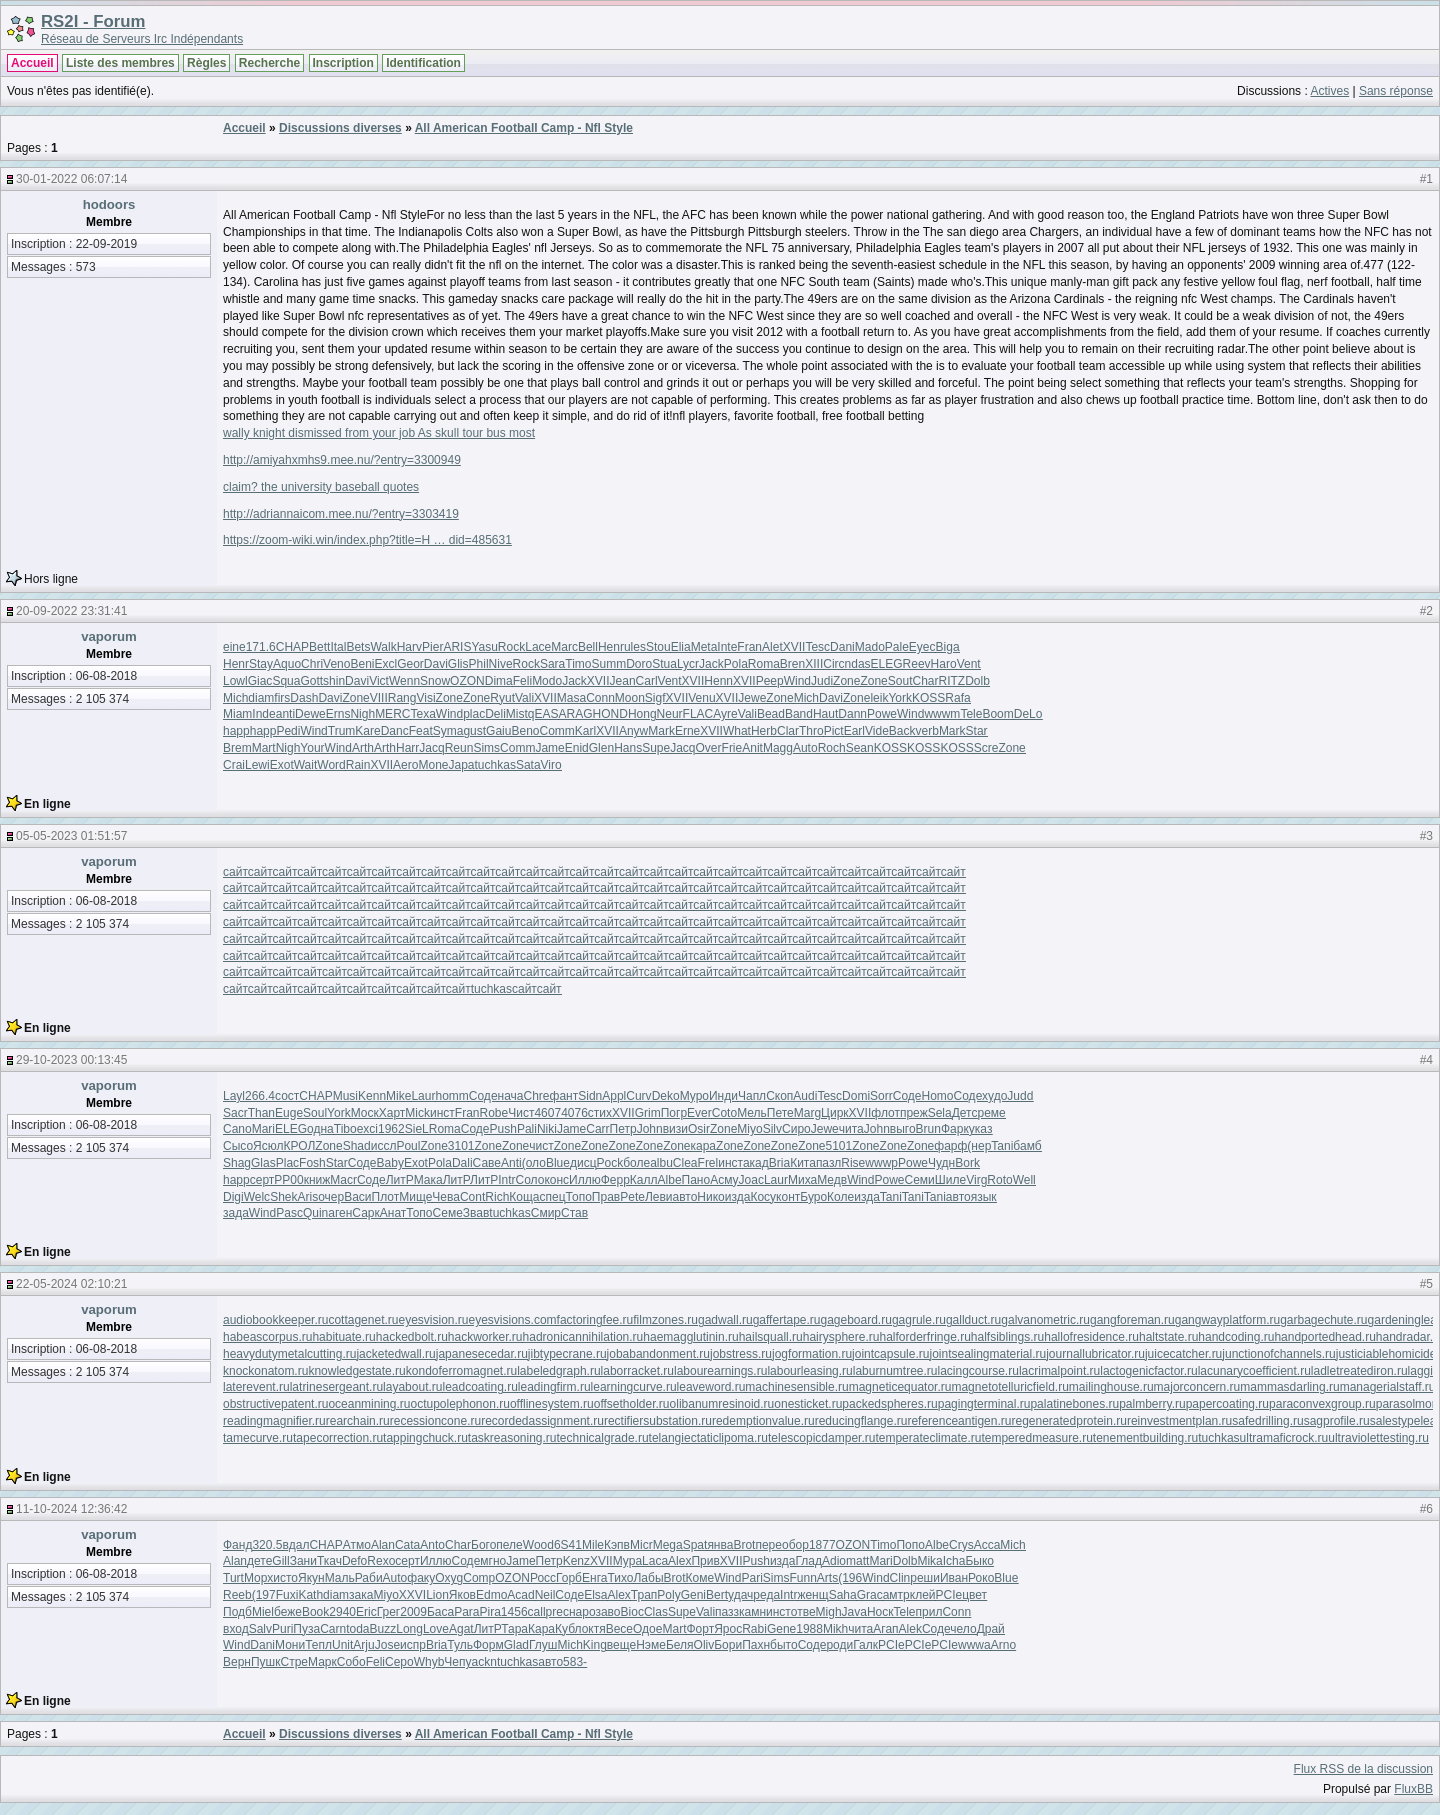 The width and height of the screenshot is (1440, 1815). What do you see at coordinates (409, 647) in the screenshot?
I see `Harv` at bounding box center [409, 647].